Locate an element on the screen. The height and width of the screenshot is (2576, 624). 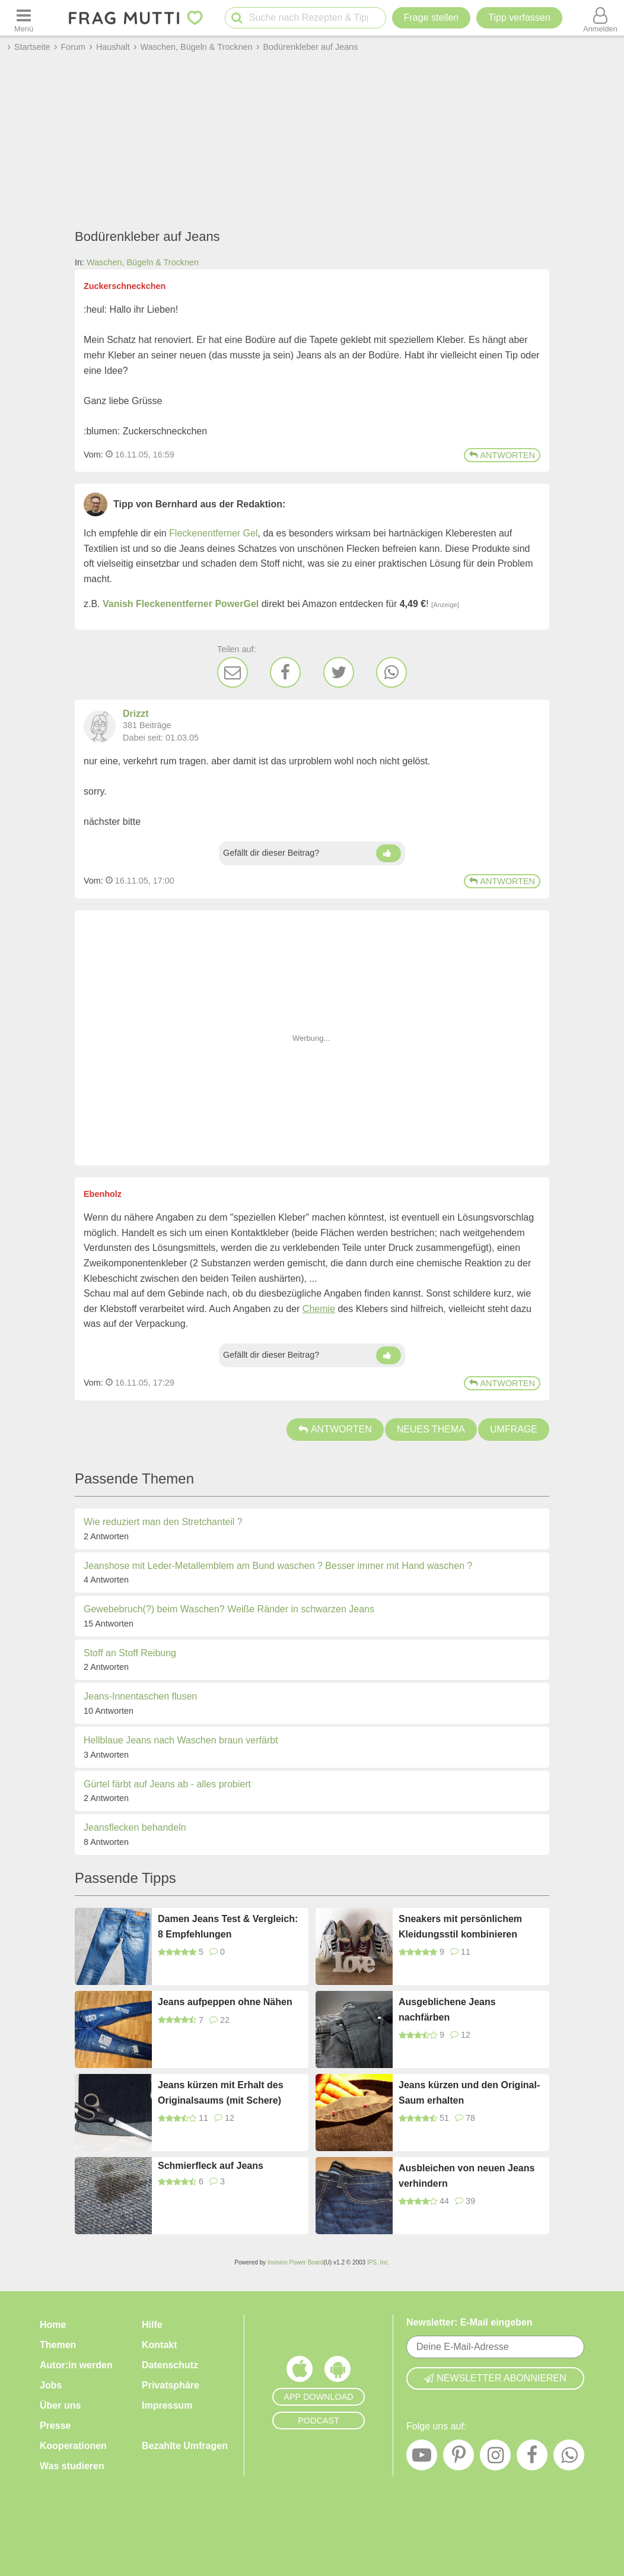
Themen is located at coordinates (58, 2345).